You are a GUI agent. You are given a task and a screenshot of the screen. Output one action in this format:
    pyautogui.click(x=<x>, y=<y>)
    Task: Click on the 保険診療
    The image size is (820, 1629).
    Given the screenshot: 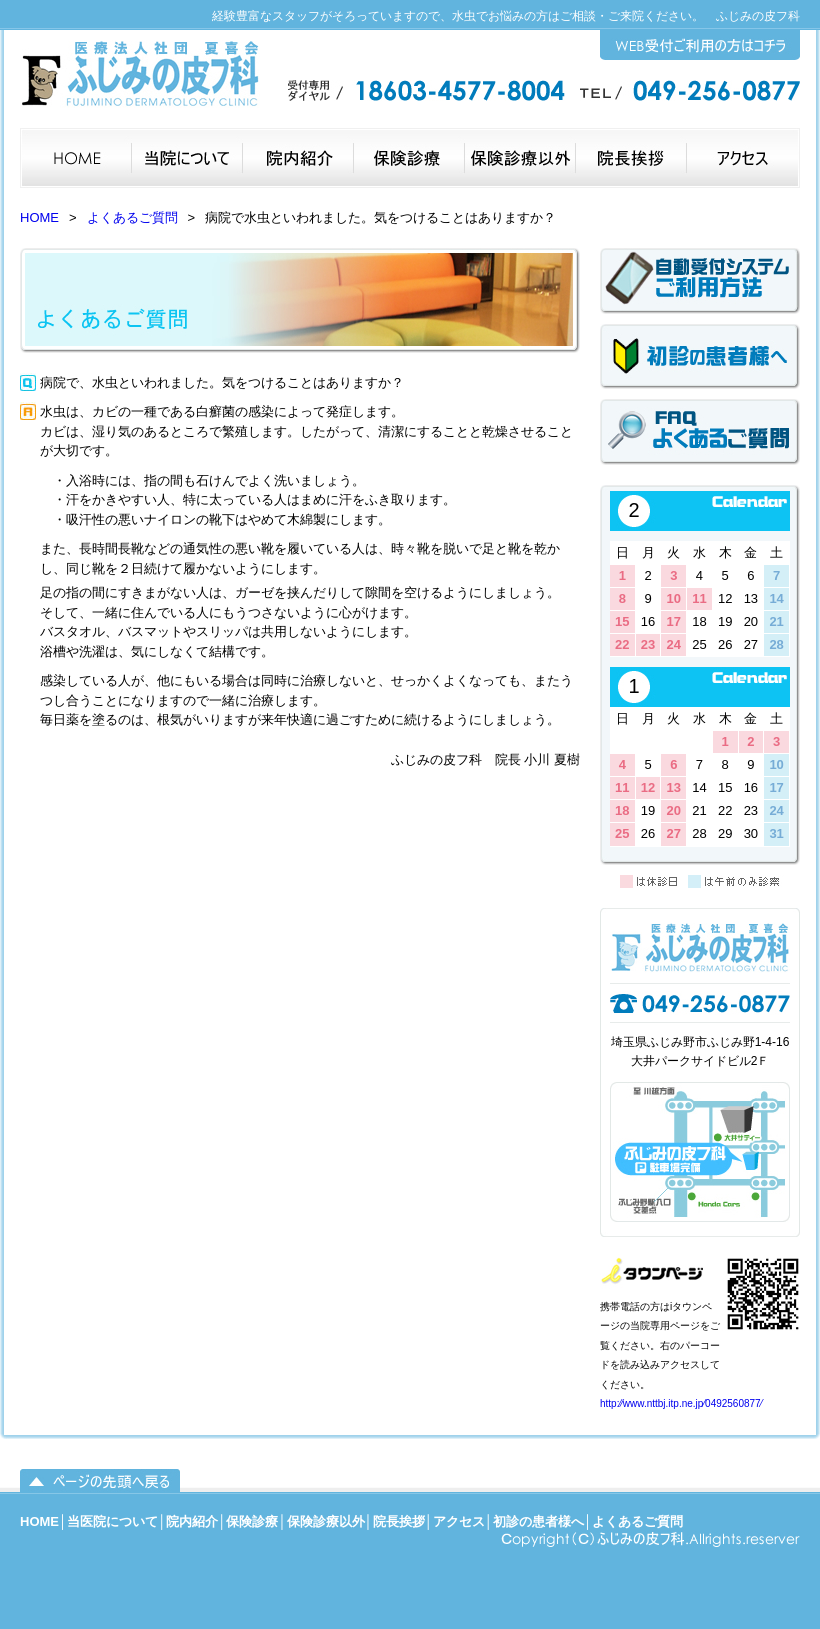 What is the action you would take?
    pyautogui.click(x=252, y=1521)
    